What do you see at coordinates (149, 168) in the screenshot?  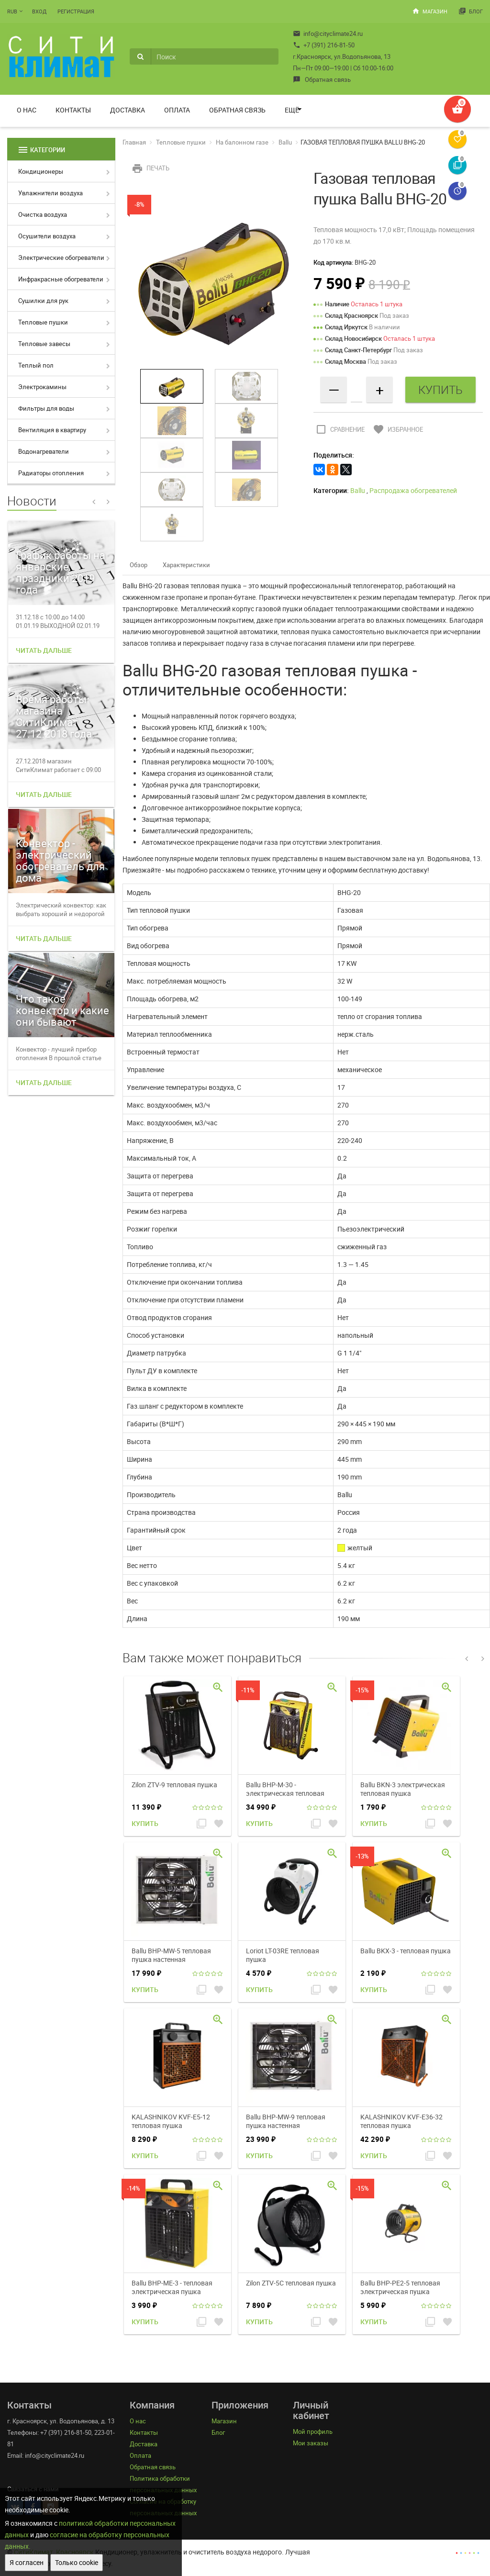 I see `Печать` at bounding box center [149, 168].